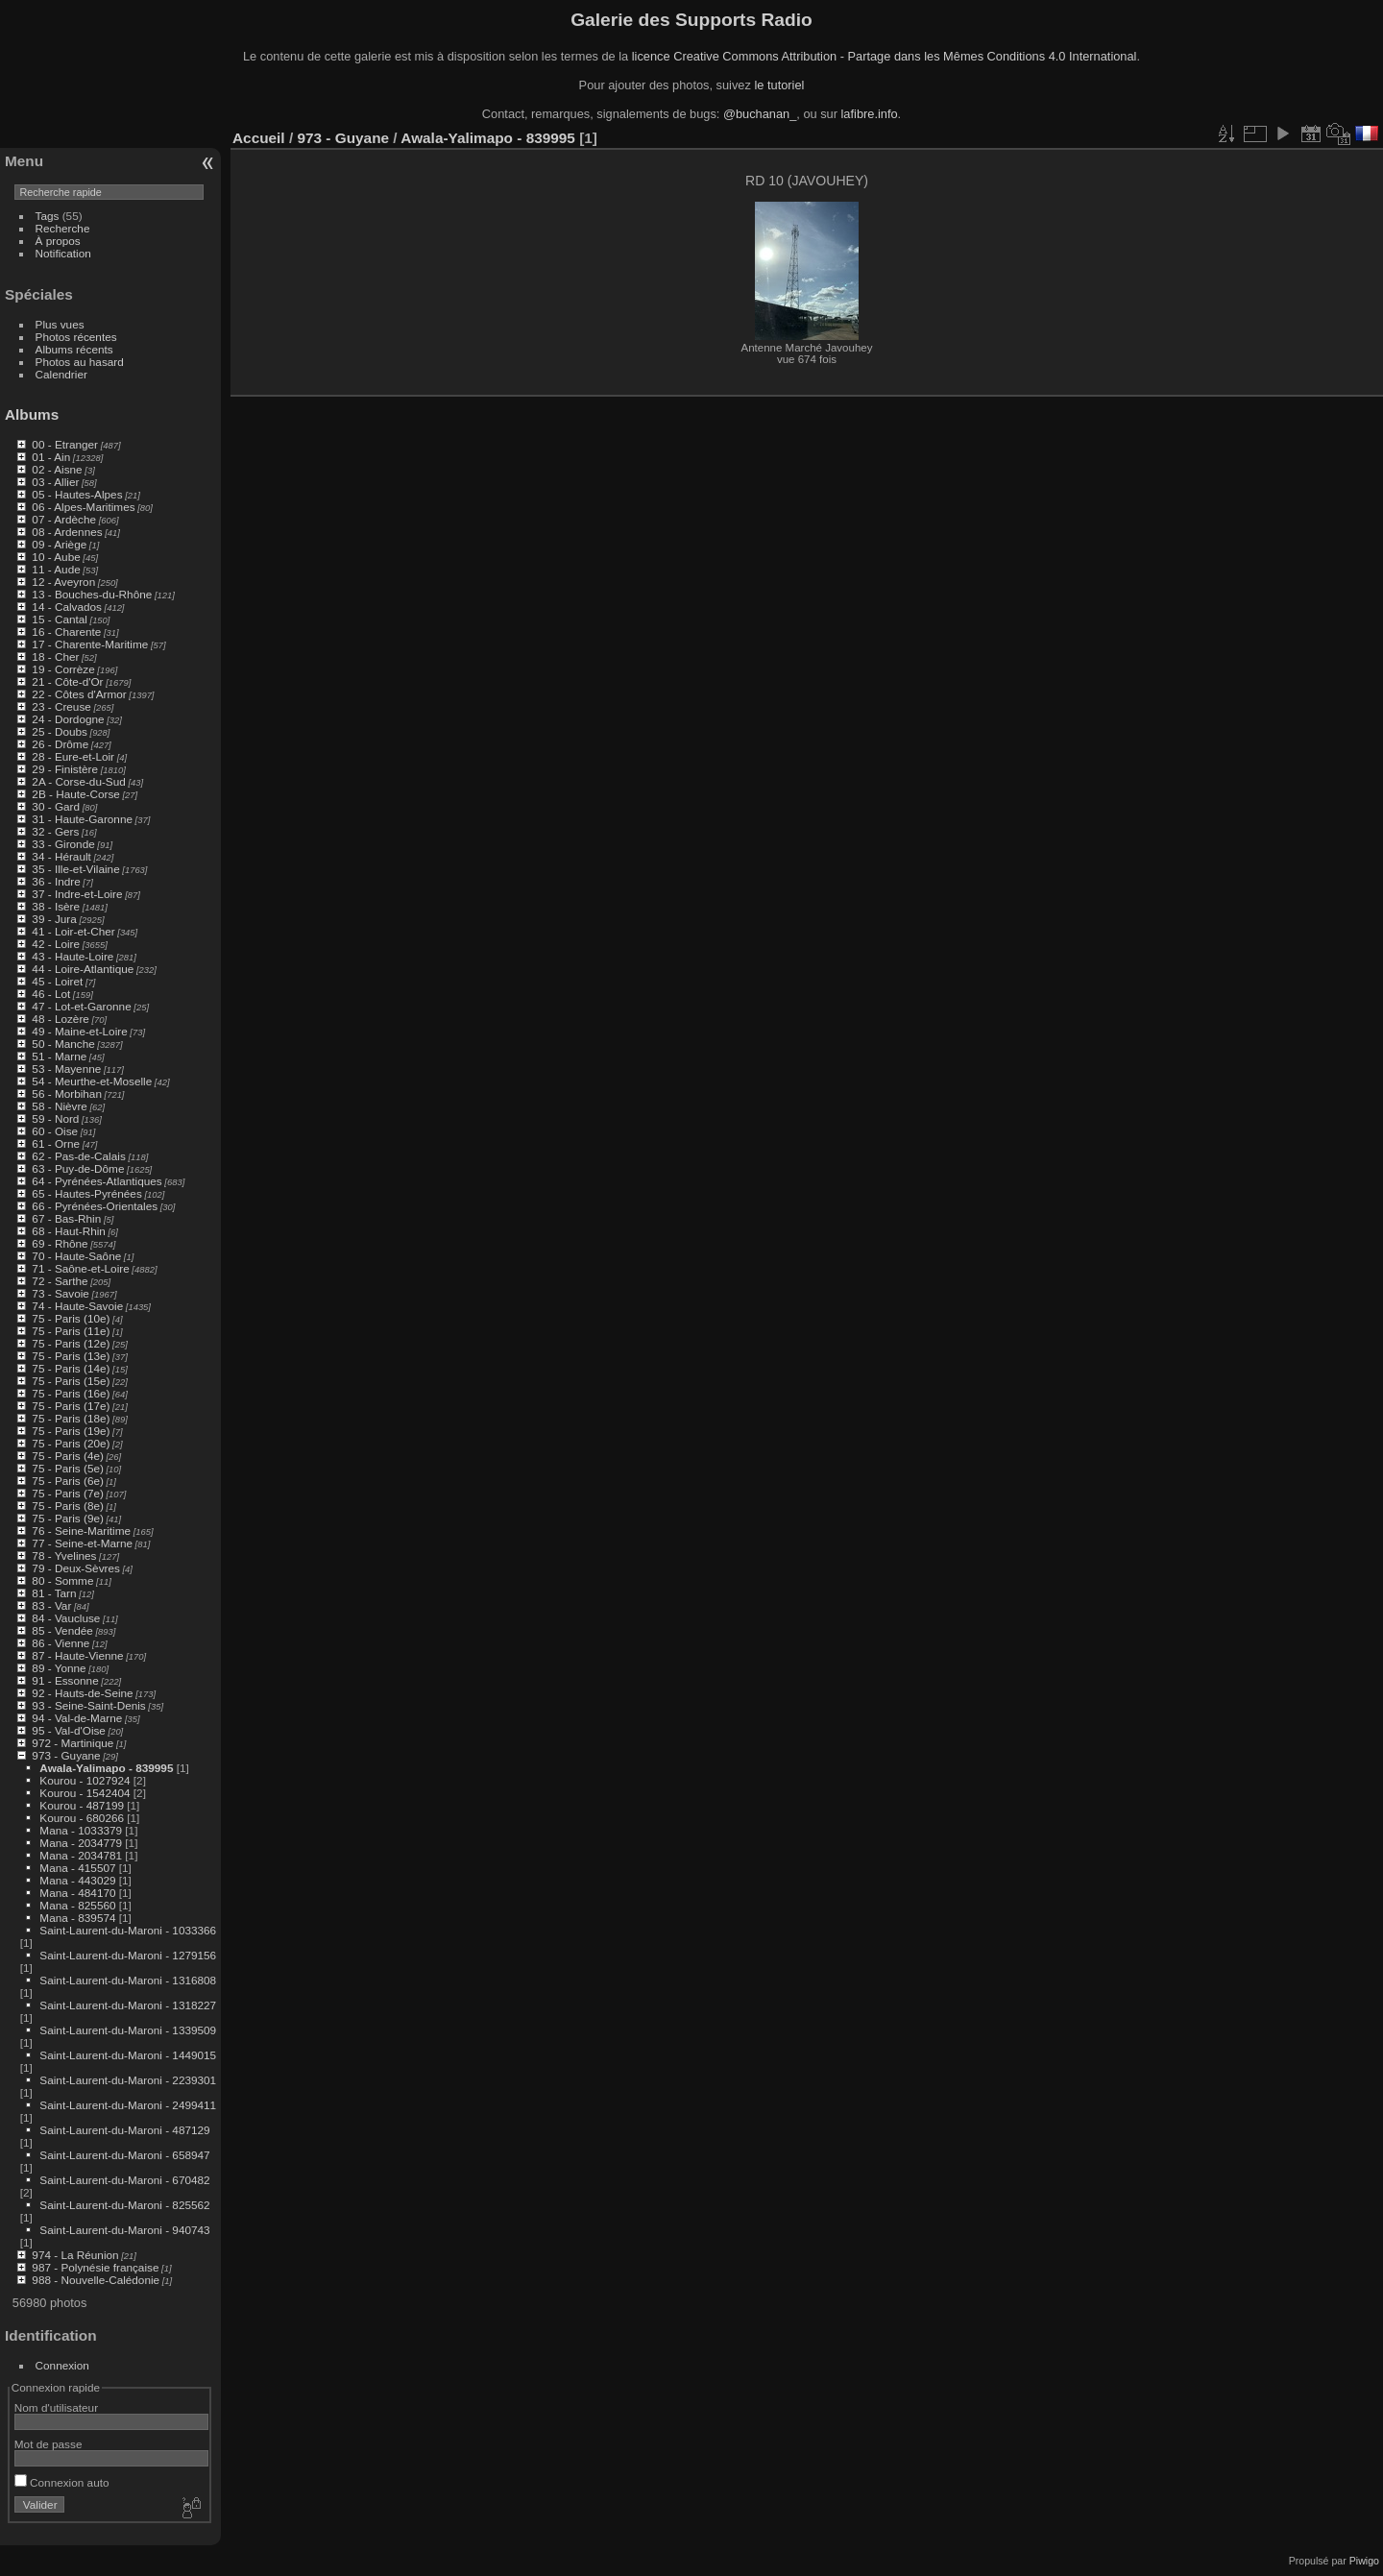 Image resolution: width=1383 pixels, height=2576 pixels. I want to click on 36 - Indre, so click(56, 881).